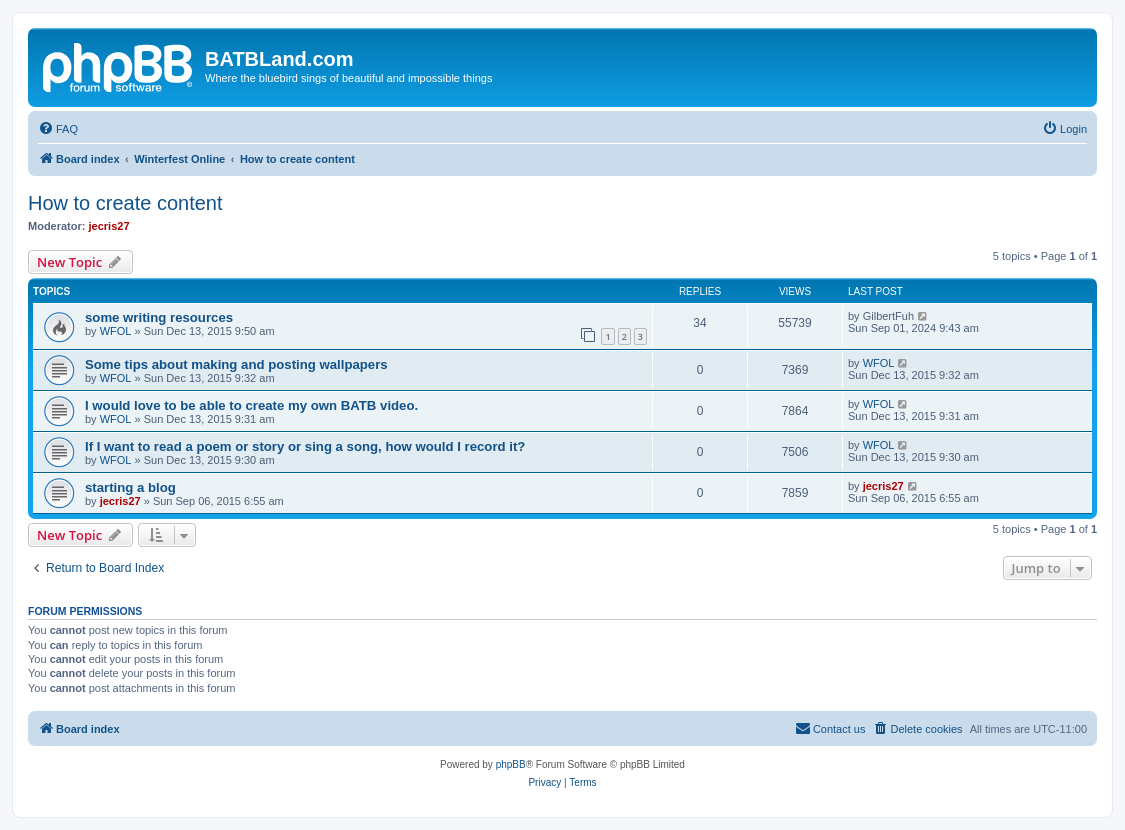  Describe the element at coordinates (251, 405) in the screenshot. I see `I would love to be able to create my own BATB video.` at that location.